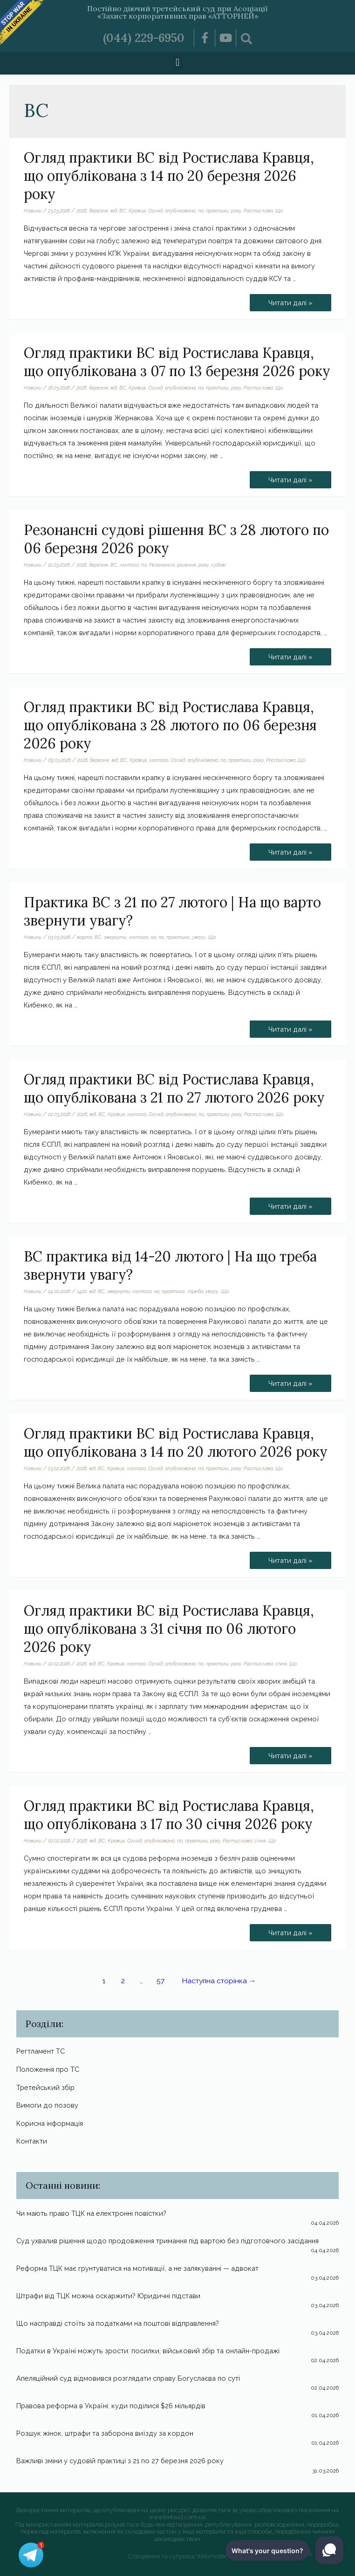  What do you see at coordinates (180, 210) in the screenshot?
I see `опублікована` at bounding box center [180, 210].